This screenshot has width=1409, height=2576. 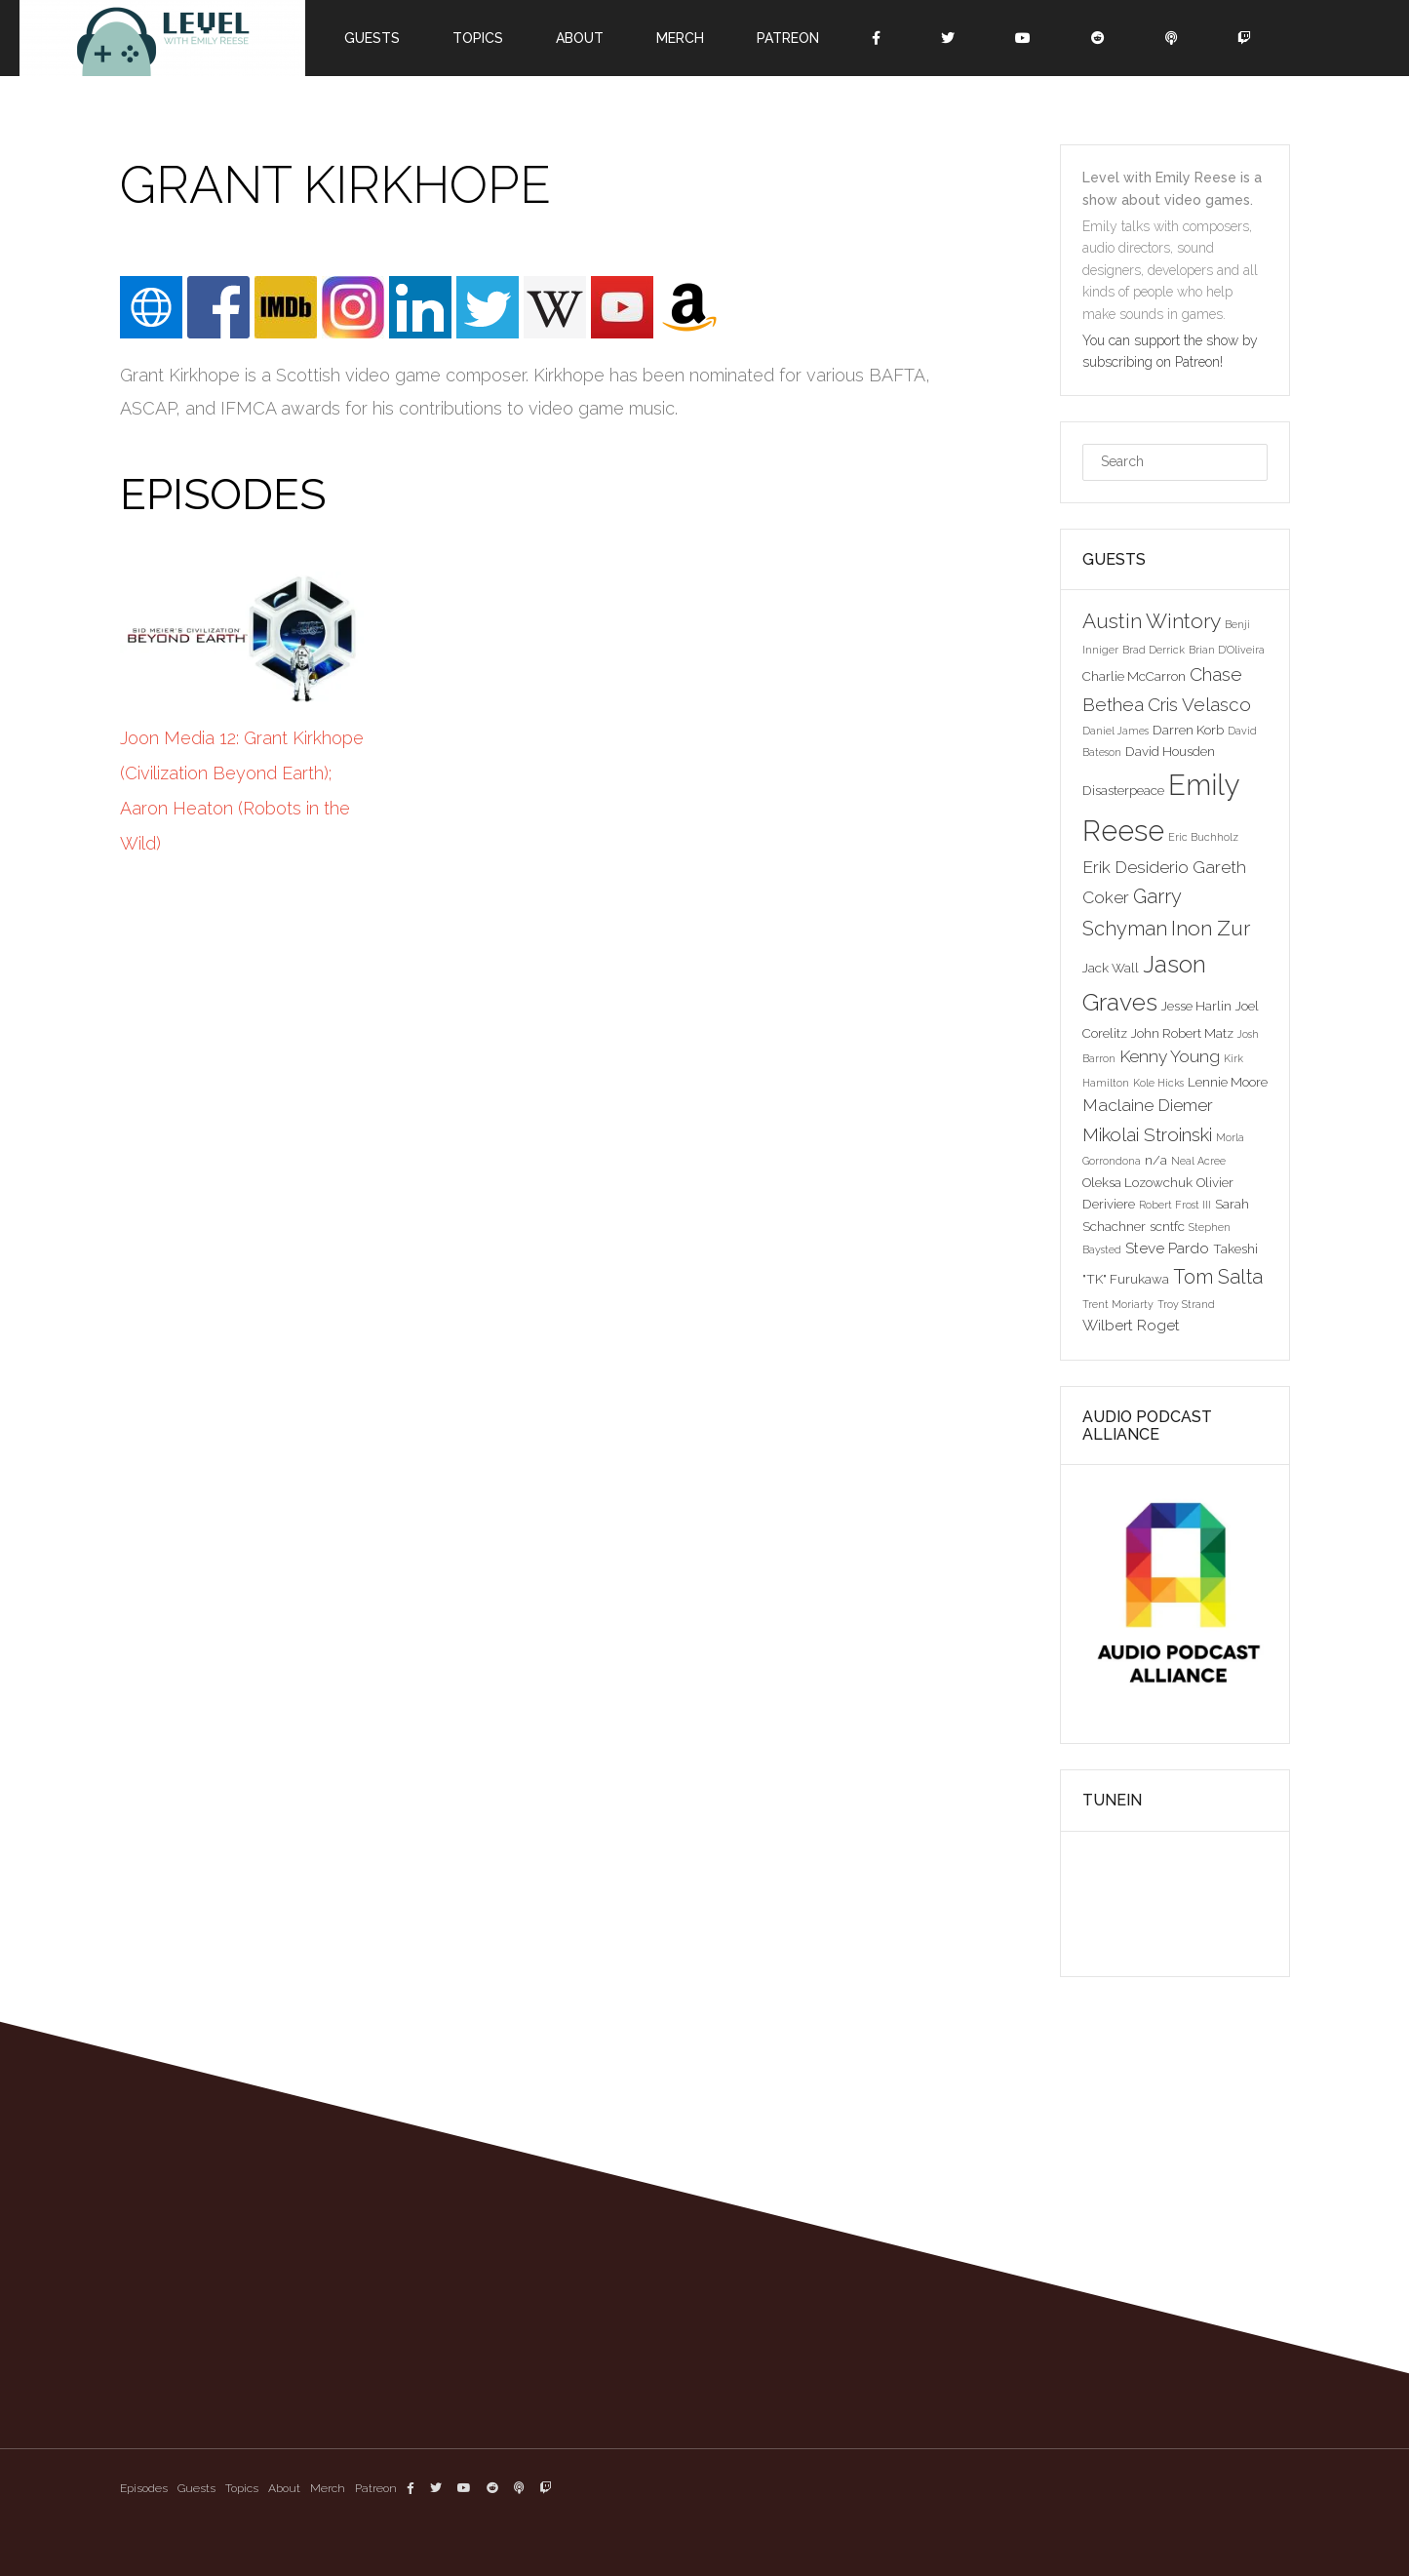 What do you see at coordinates (1135, 867) in the screenshot?
I see `Erik Desiderio [Erik Desiderio (5 items)]` at bounding box center [1135, 867].